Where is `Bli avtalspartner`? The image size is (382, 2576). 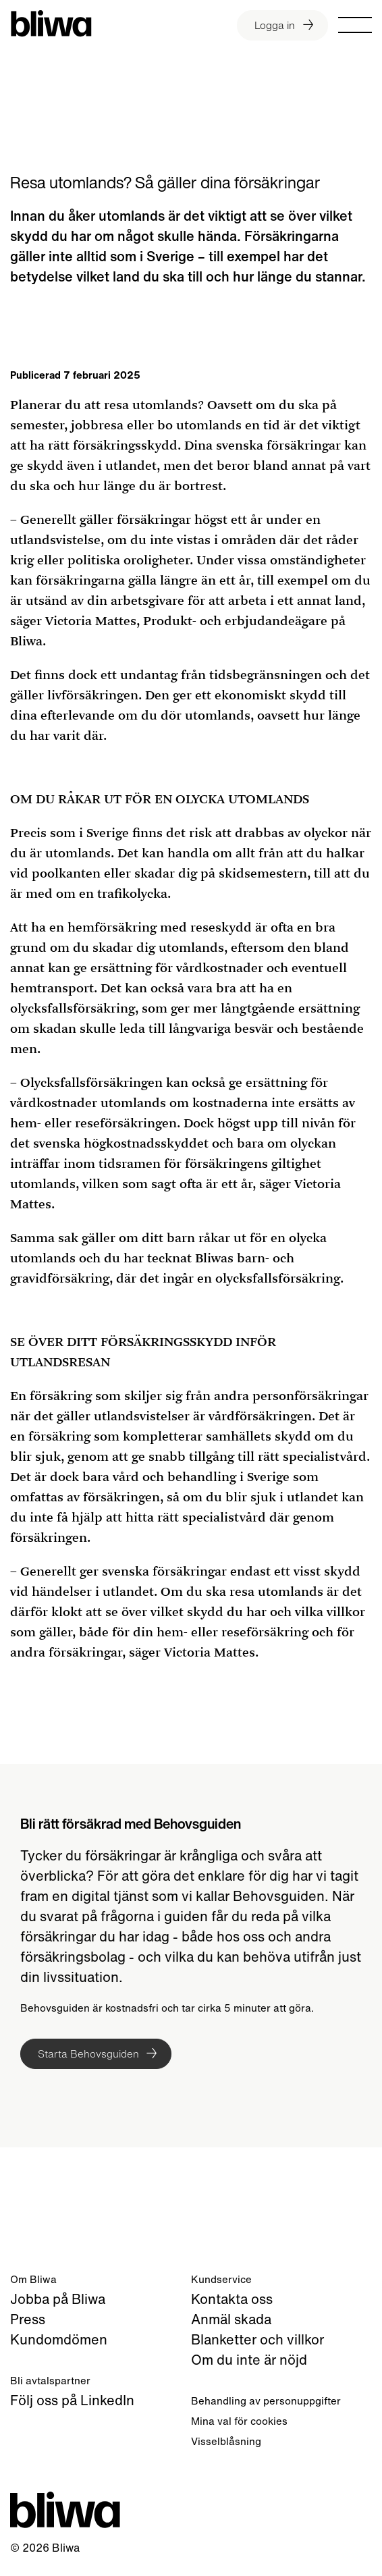
Bli avtalspartner is located at coordinates (50, 2380).